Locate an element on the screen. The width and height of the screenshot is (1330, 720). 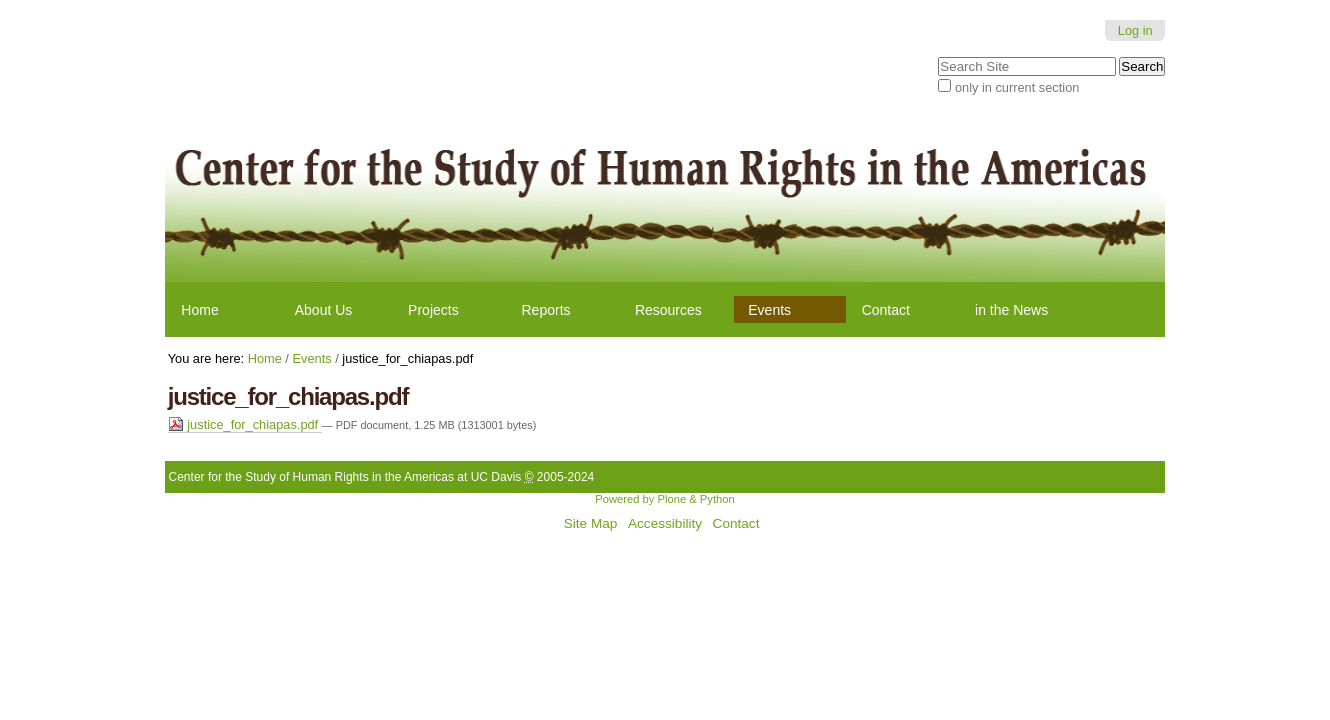
Projects is located at coordinates (433, 310).